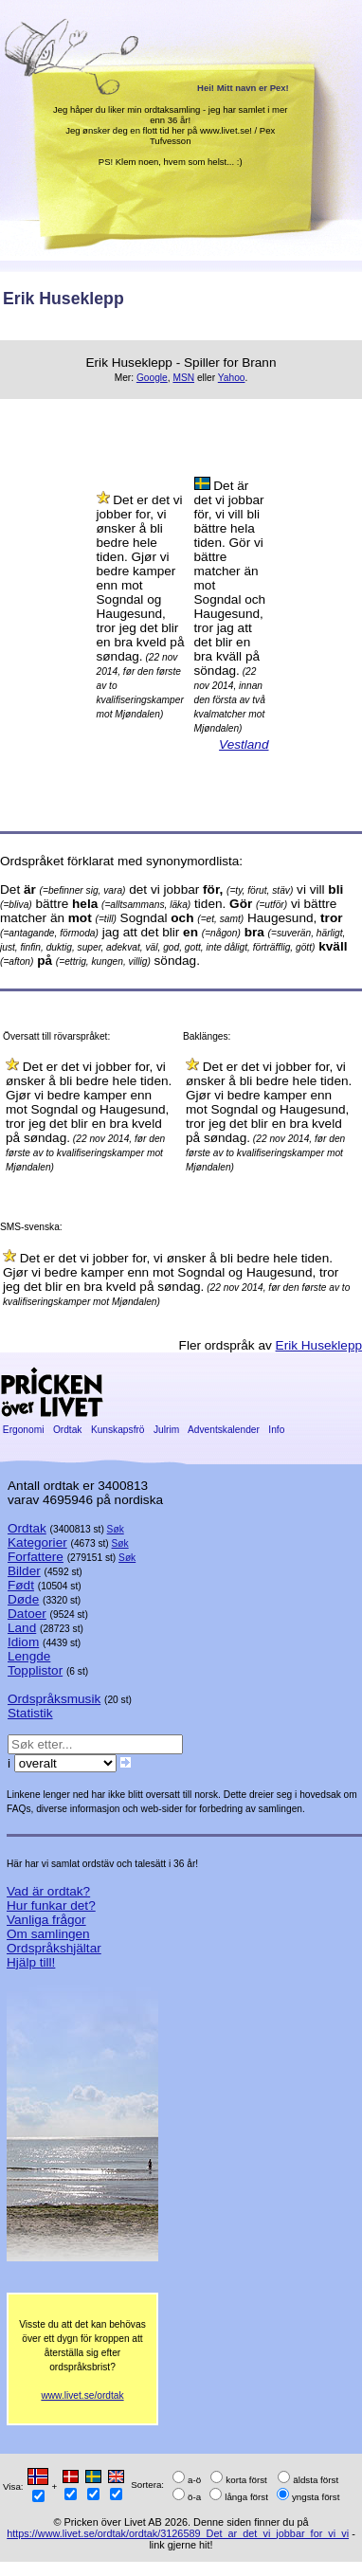 The image size is (362, 2576). Describe the element at coordinates (35, 1557) in the screenshot. I see `Forfattere` at that location.